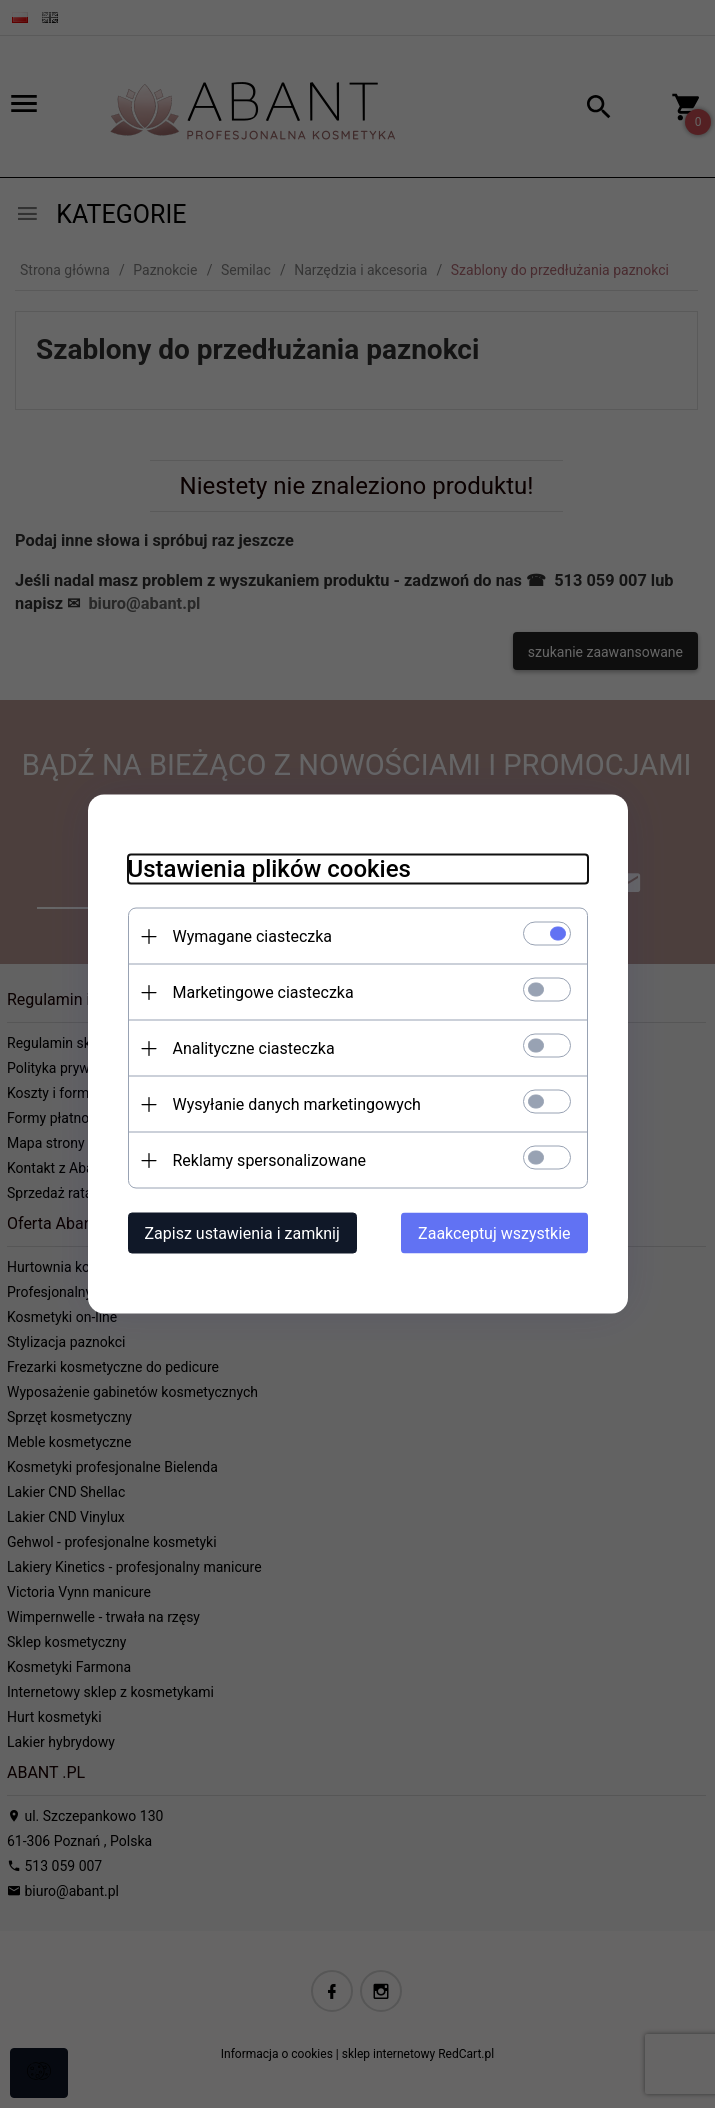  I want to click on Wysyłanie danych marketingowych, so click(297, 1104).